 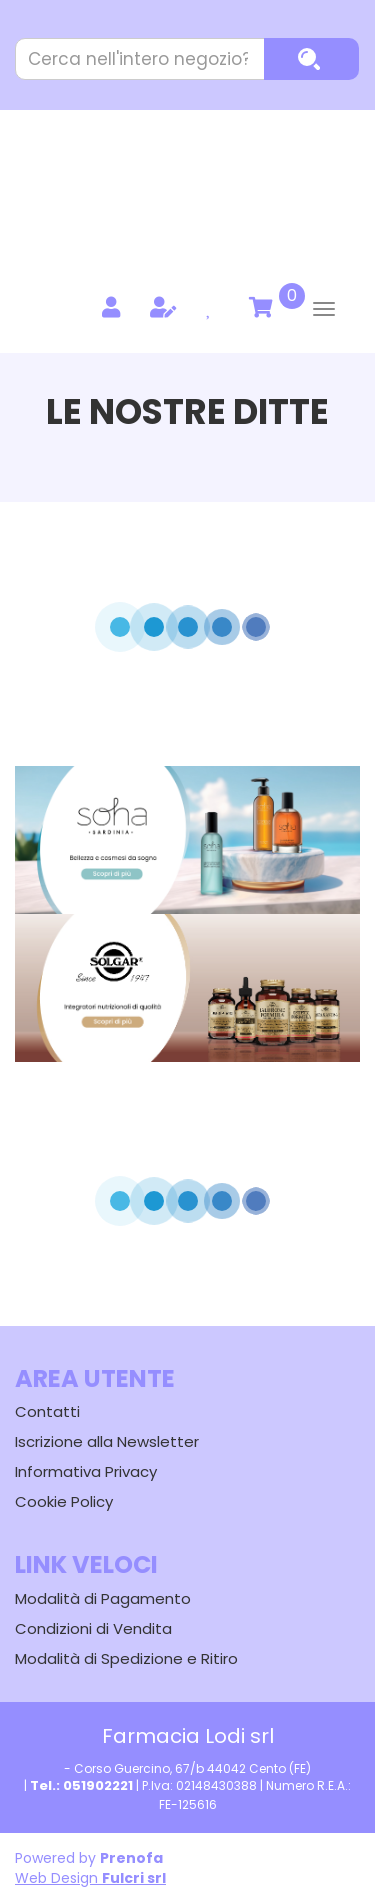 What do you see at coordinates (47, 1411) in the screenshot?
I see `Contatti` at bounding box center [47, 1411].